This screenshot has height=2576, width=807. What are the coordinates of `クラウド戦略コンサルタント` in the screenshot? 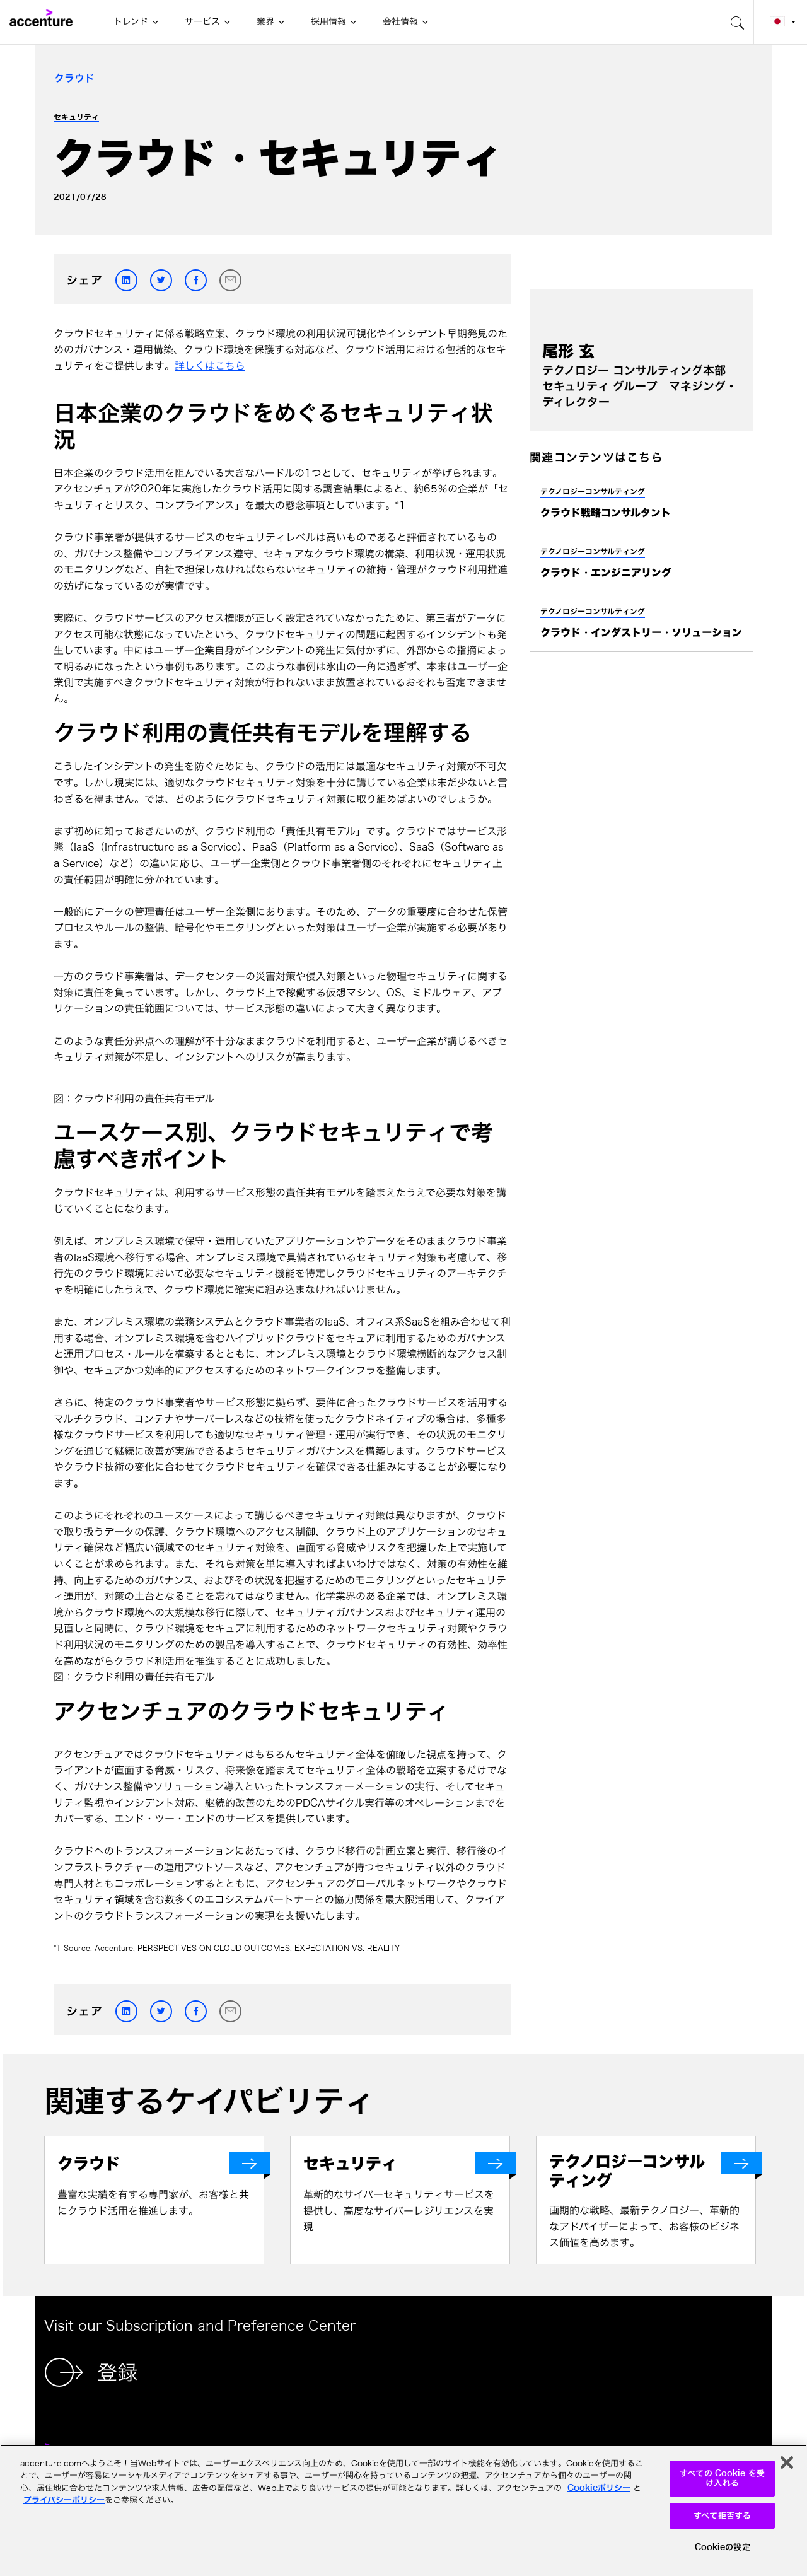 It's located at (605, 513).